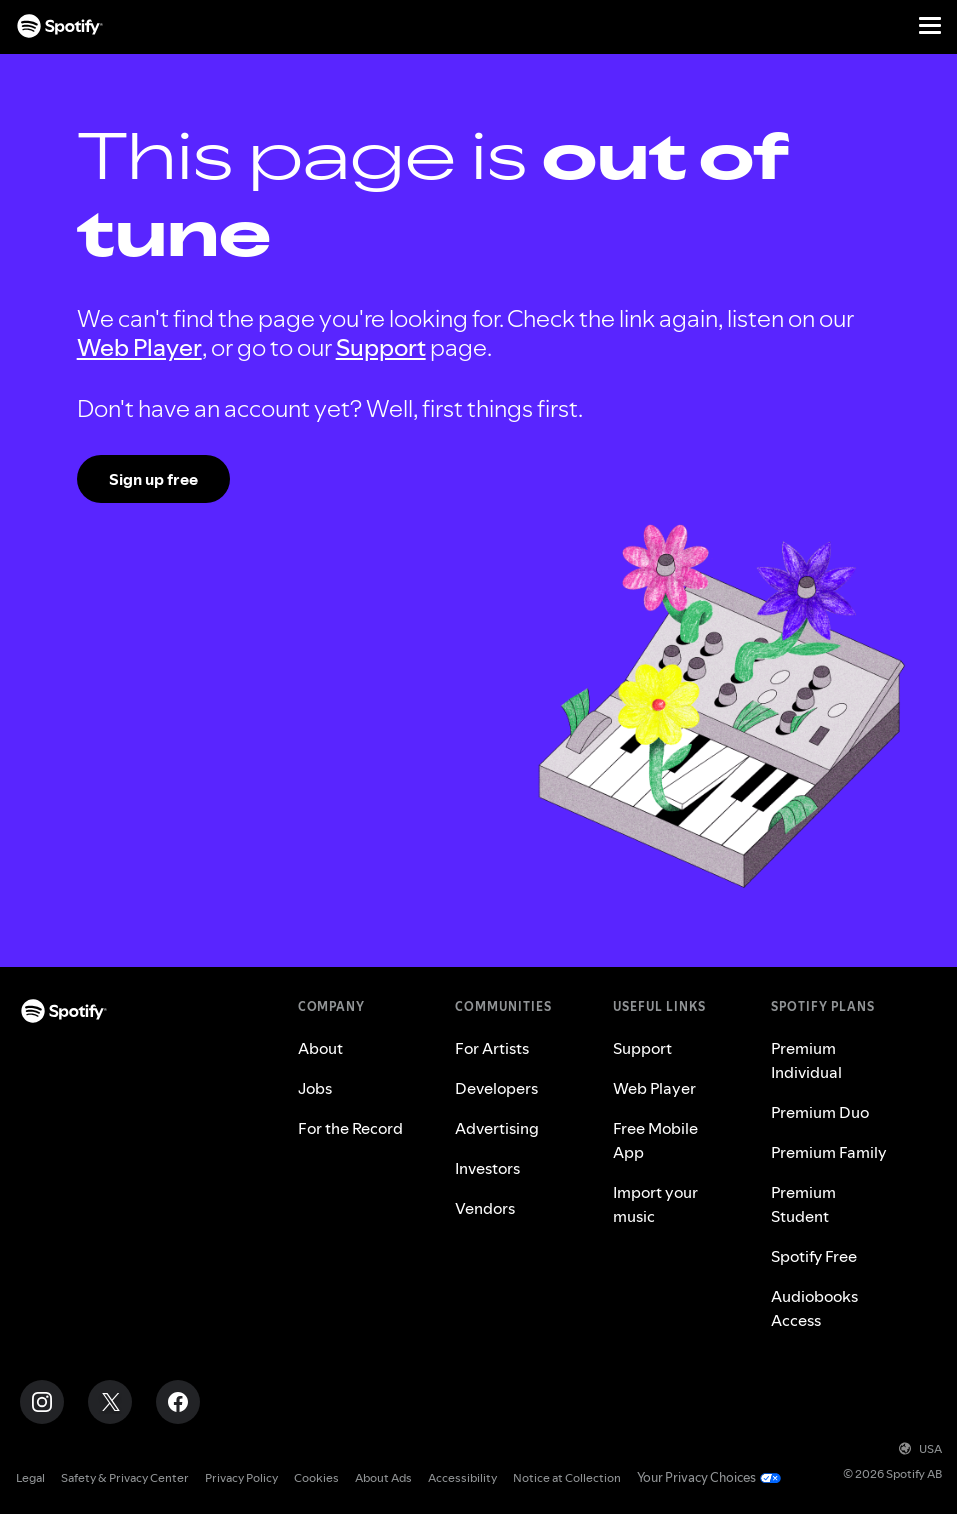 Image resolution: width=957 pixels, height=1514 pixels. I want to click on Investors, so click(487, 1168).